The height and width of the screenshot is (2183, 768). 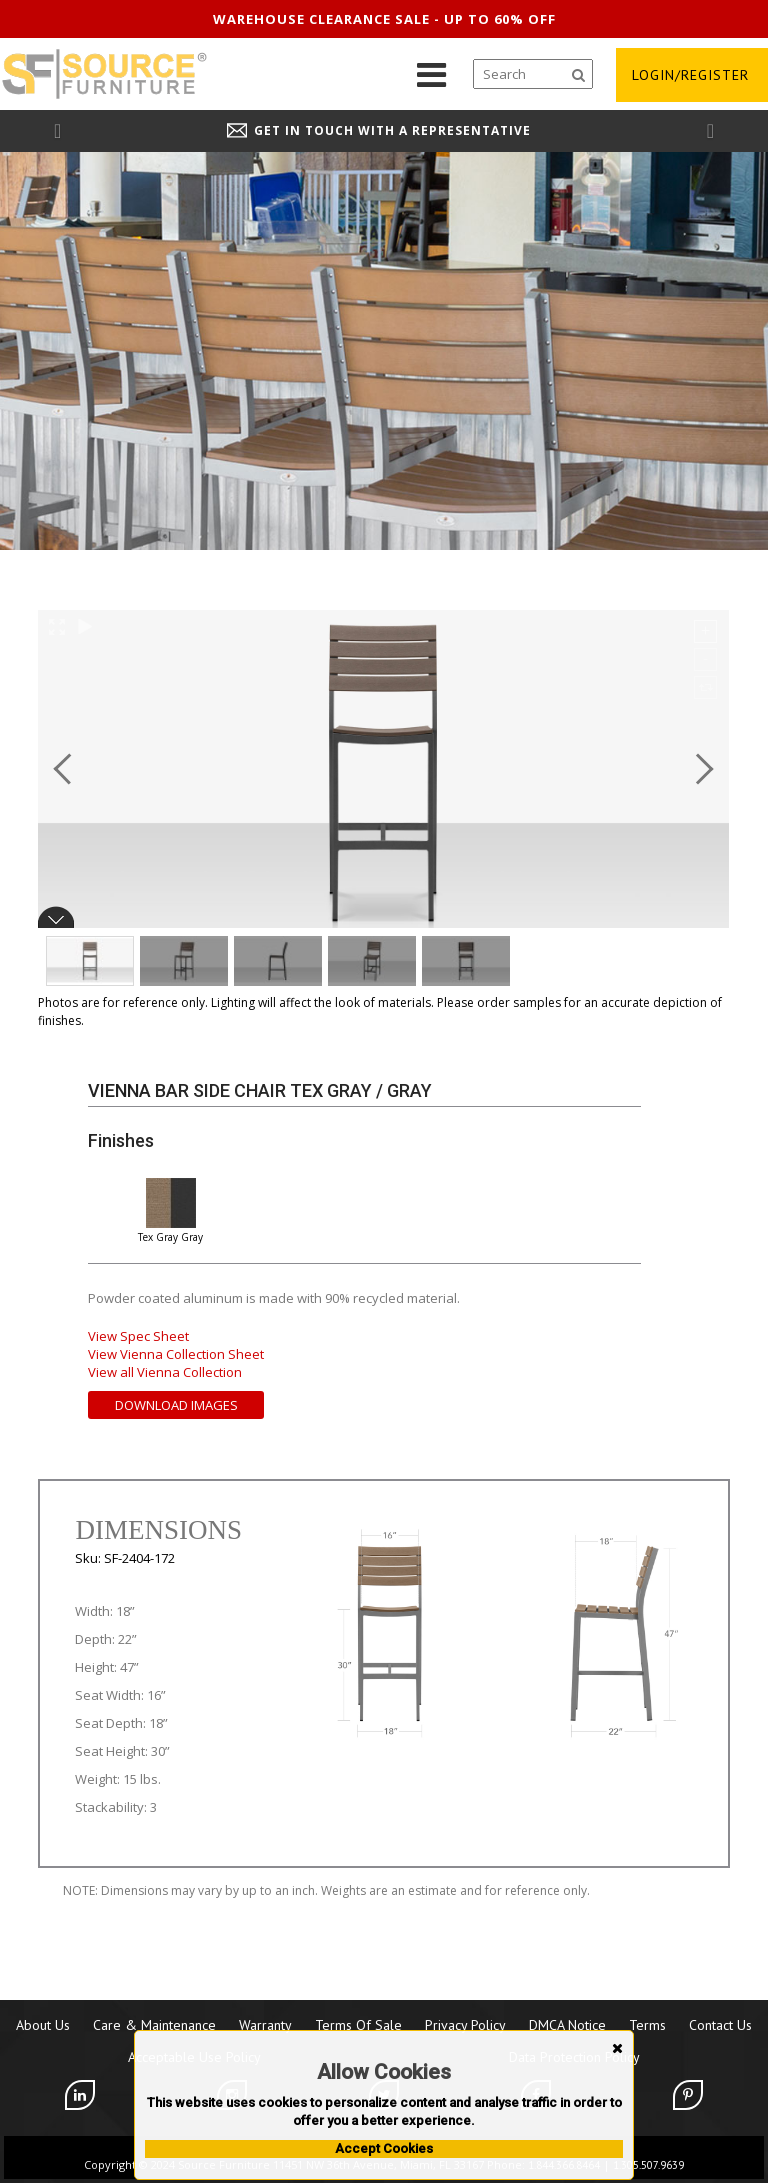 What do you see at coordinates (121, 1090) in the screenshot?
I see `Vienna` at bounding box center [121, 1090].